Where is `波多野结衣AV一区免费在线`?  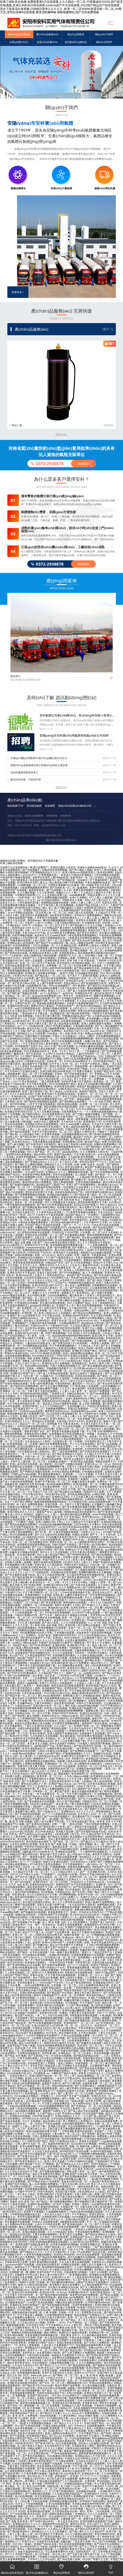
波多野结衣AV一区免费在线 is located at coordinates (69, 1620).